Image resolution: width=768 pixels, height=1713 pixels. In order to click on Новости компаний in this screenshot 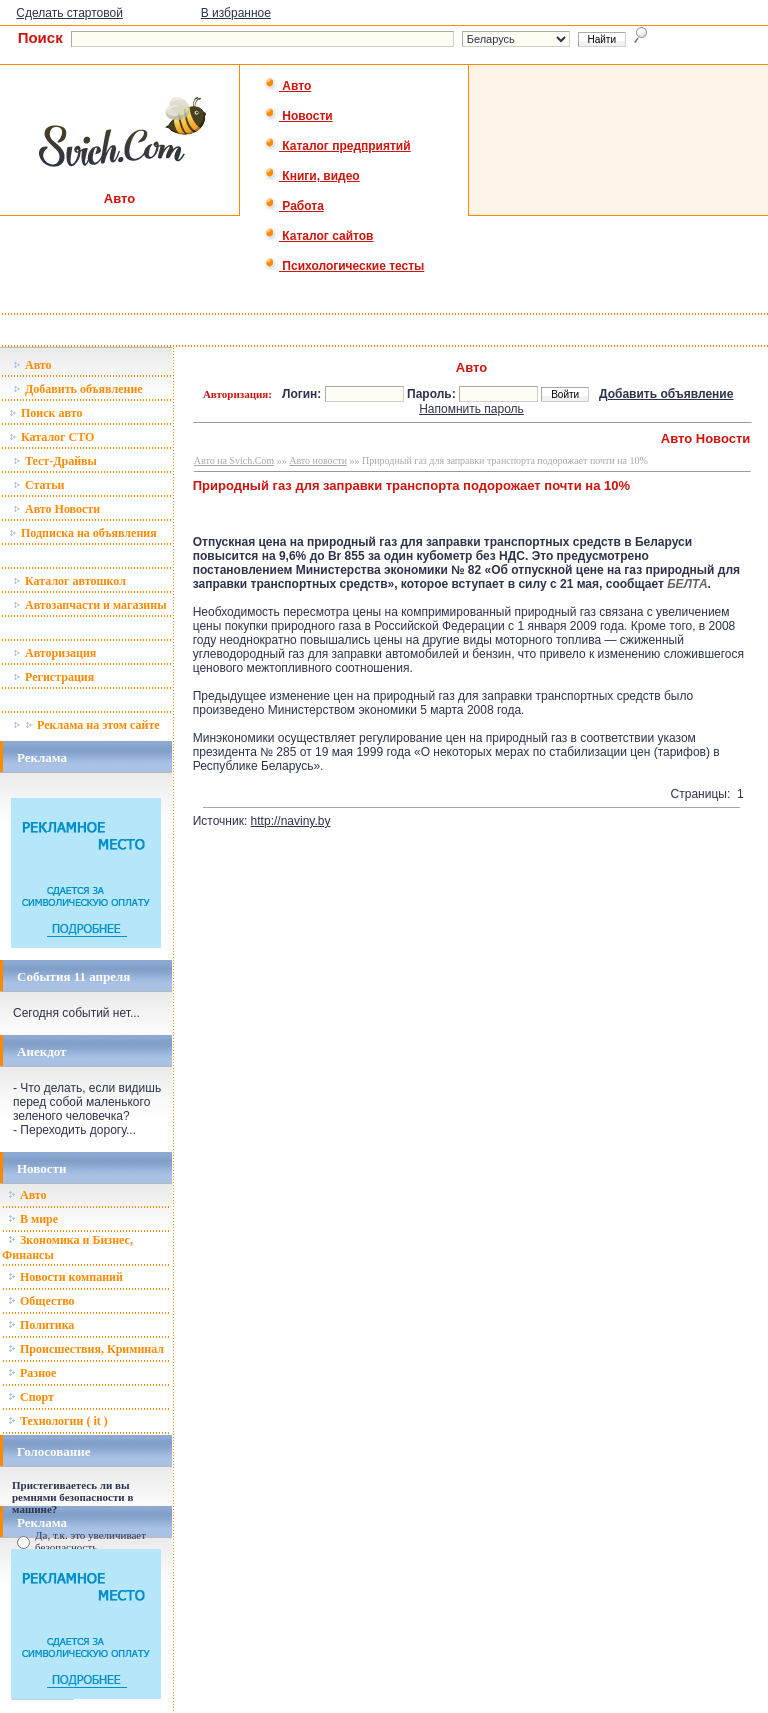, I will do `click(65, 1277)`.